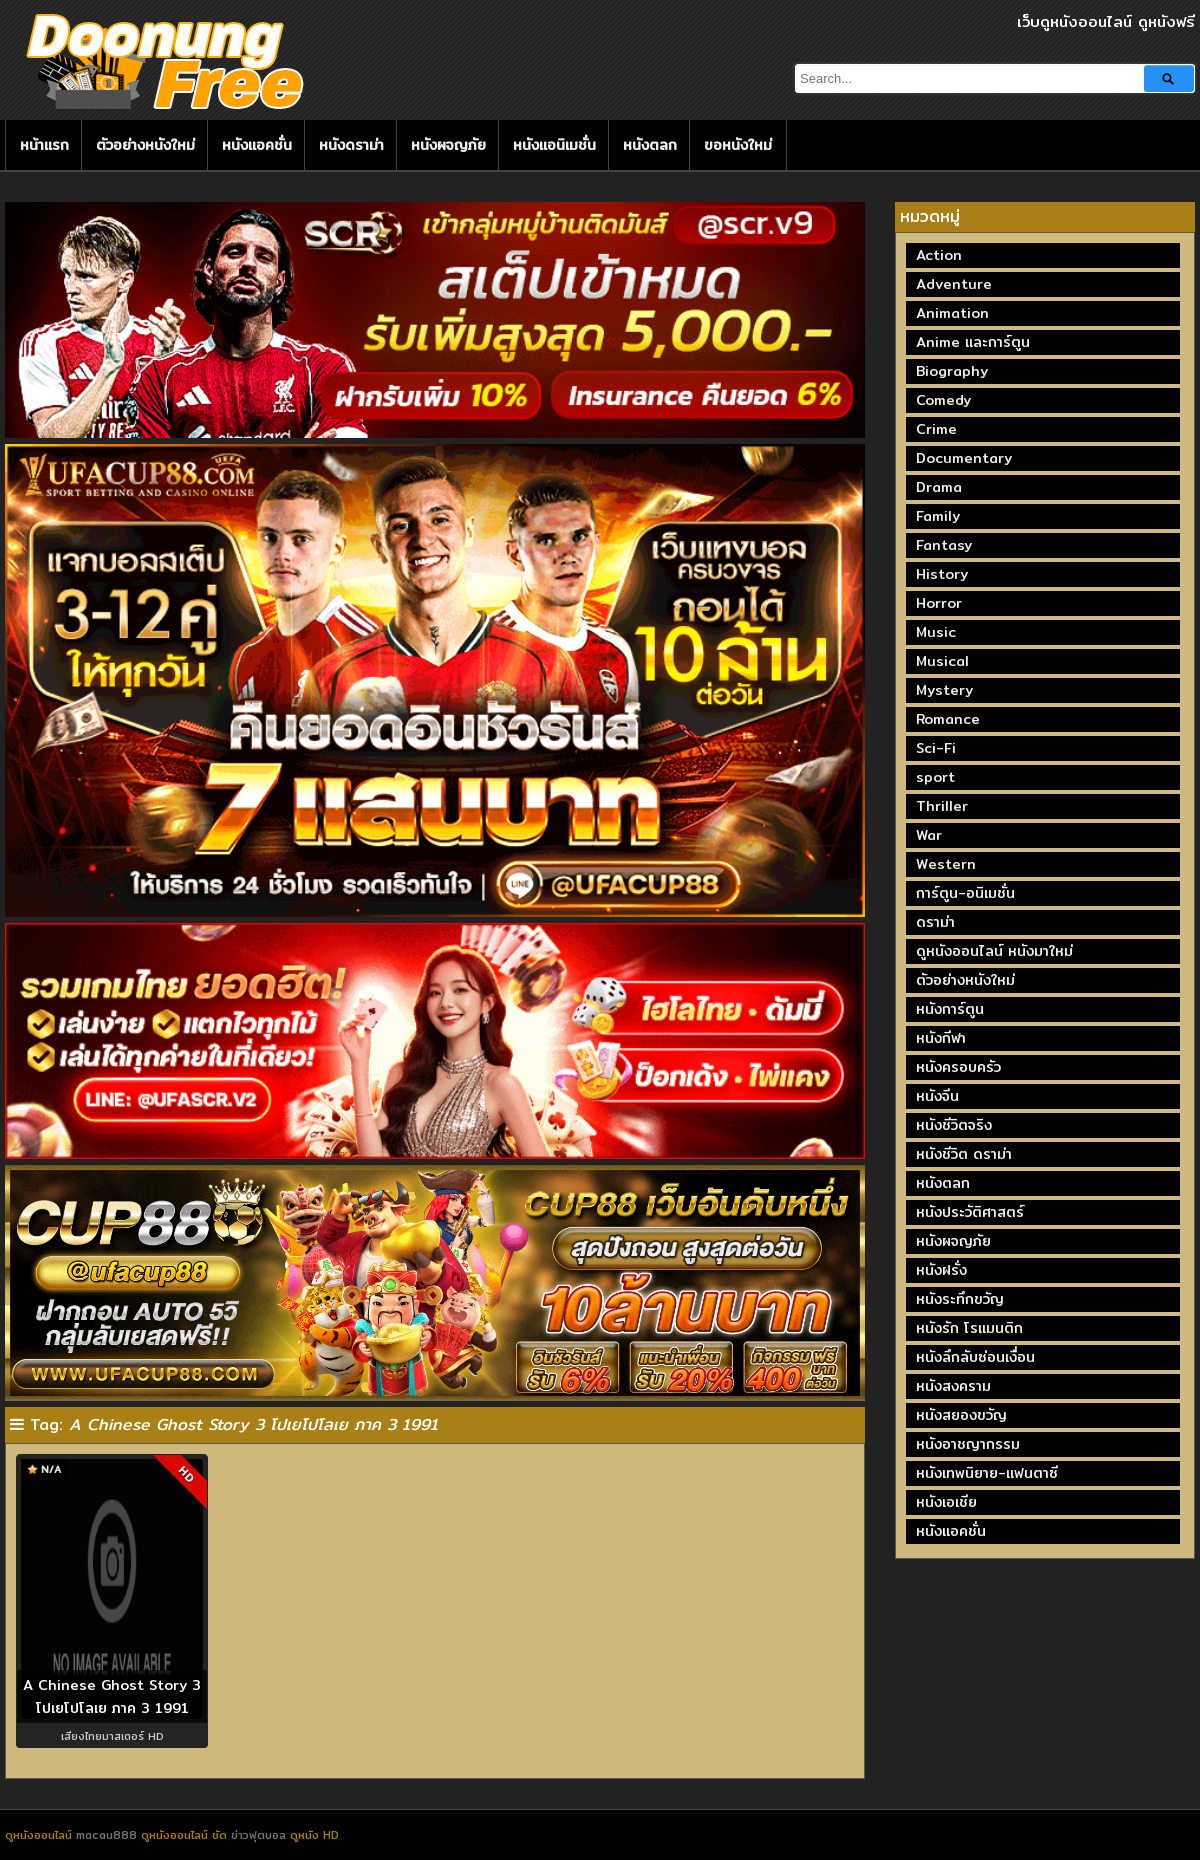 The height and width of the screenshot is (1860, 1200). Describe the element at coordinates (44, 145) in the screenshot. I see `หน้าแรก` at that location.